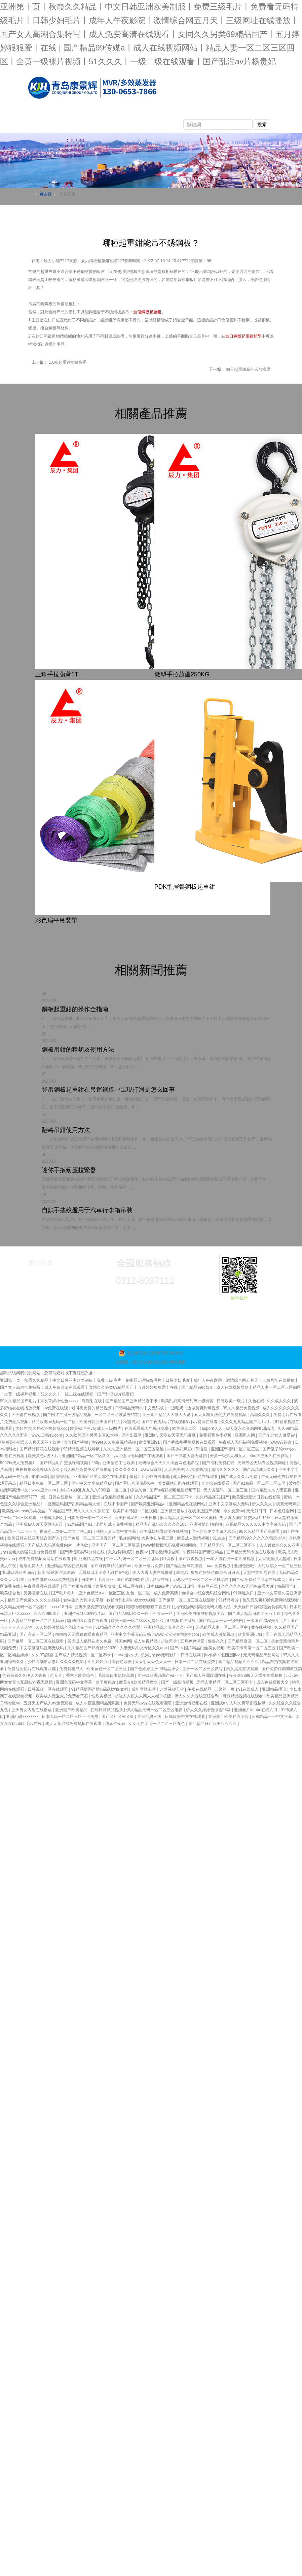 This screenshot has height=2576, width=302. What do you see at coordinates (117, 1414) in the screenshot?
I see `一区二区三区波多野结衣` at bounding box center [117, 1414].